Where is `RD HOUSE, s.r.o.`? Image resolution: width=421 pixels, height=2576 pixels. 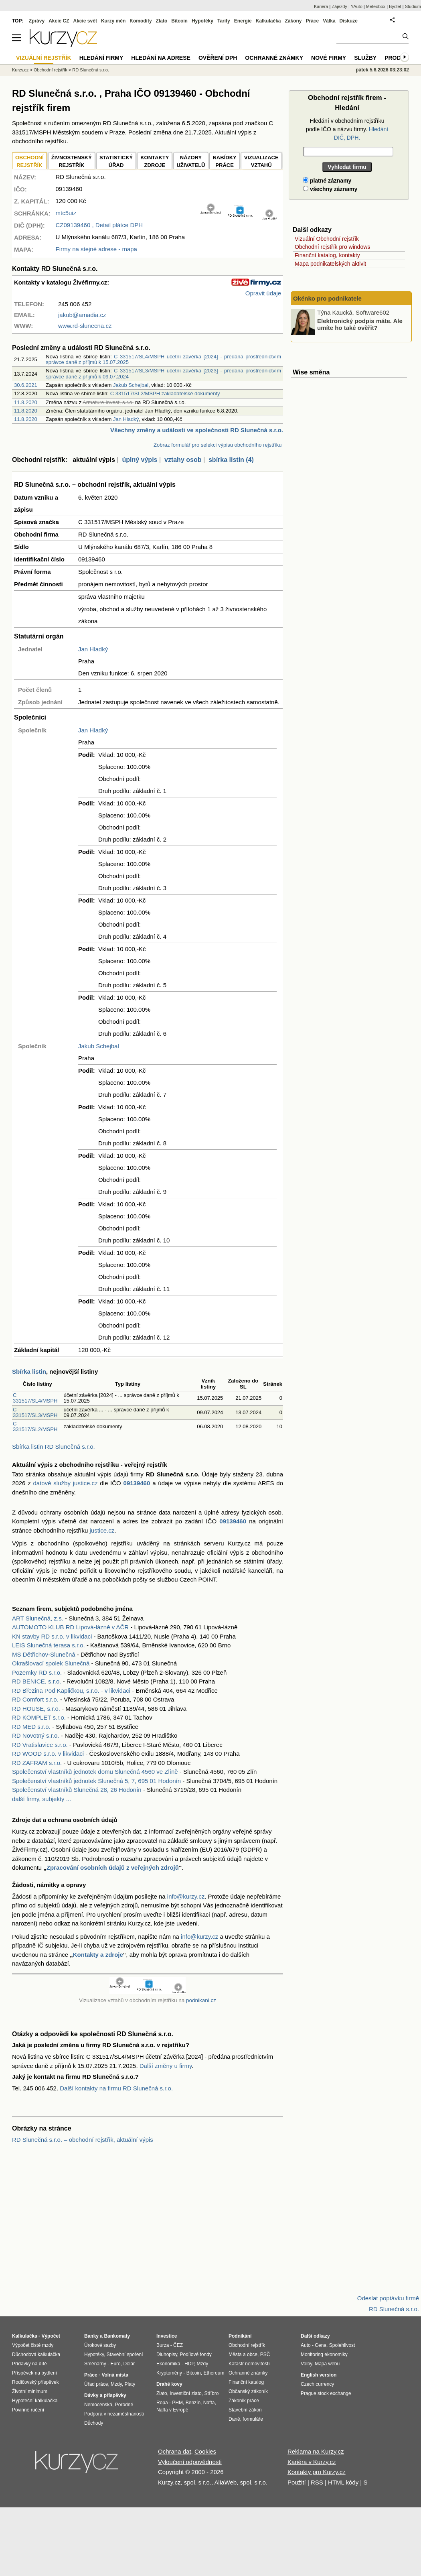 RD HOUSE, s.r.o. is located at coordinates (36, 1708).